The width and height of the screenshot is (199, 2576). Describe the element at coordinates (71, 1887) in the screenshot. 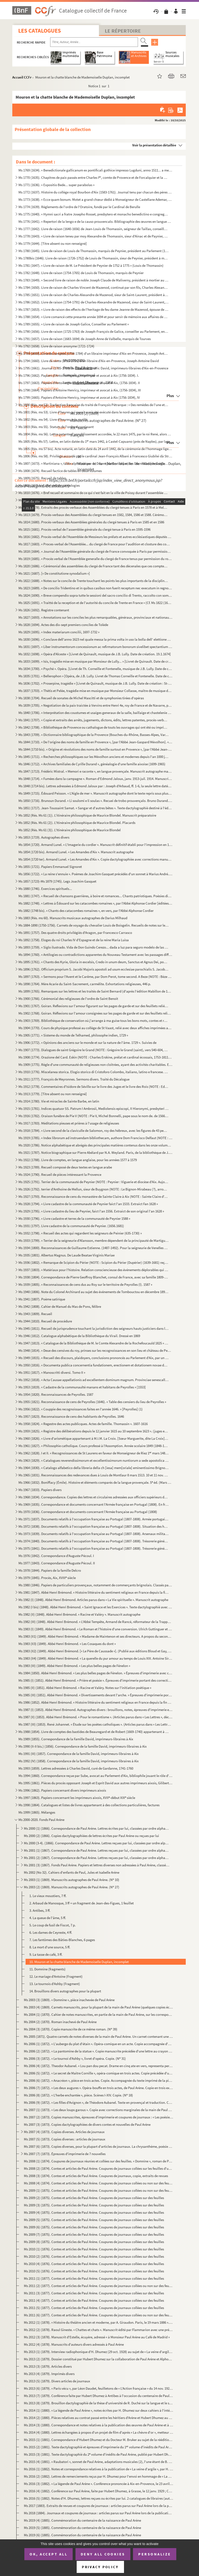

I see `Ms 2003 (2) (1869). Manuscrits autographes de Paul Arène. (N 27)` at that location.